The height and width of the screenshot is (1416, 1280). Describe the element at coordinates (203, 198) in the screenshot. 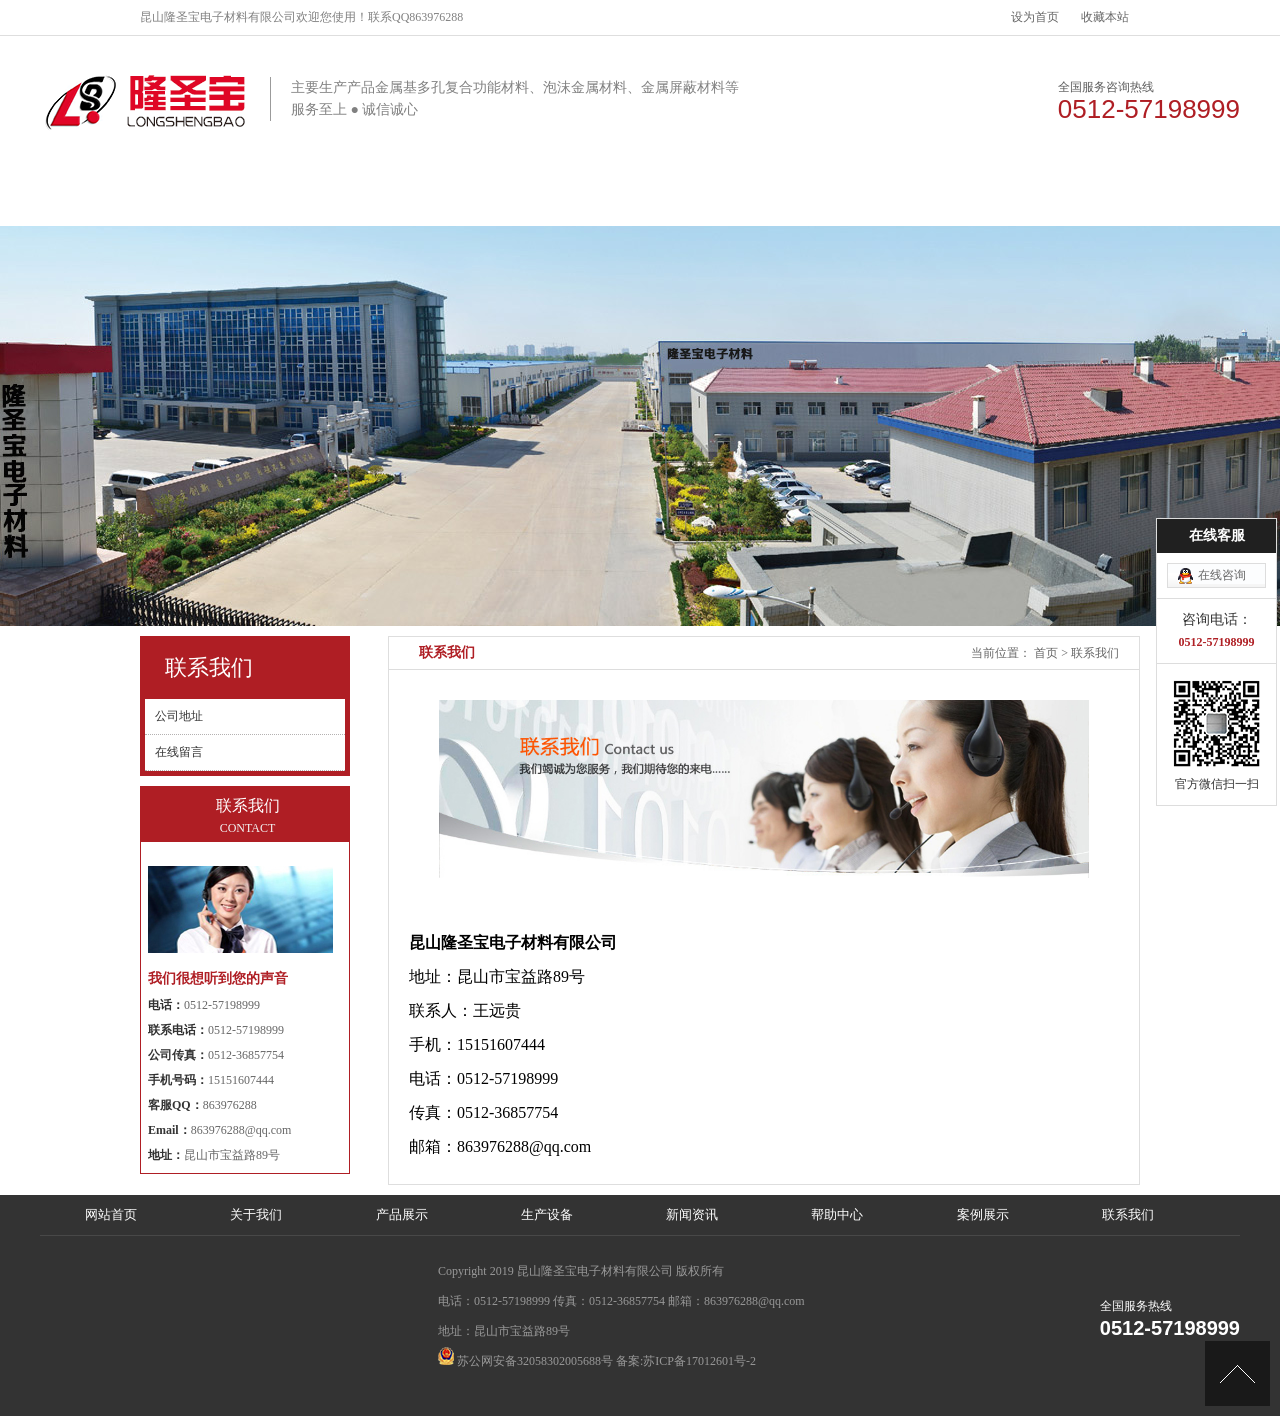

I see `网站首页` at that location.